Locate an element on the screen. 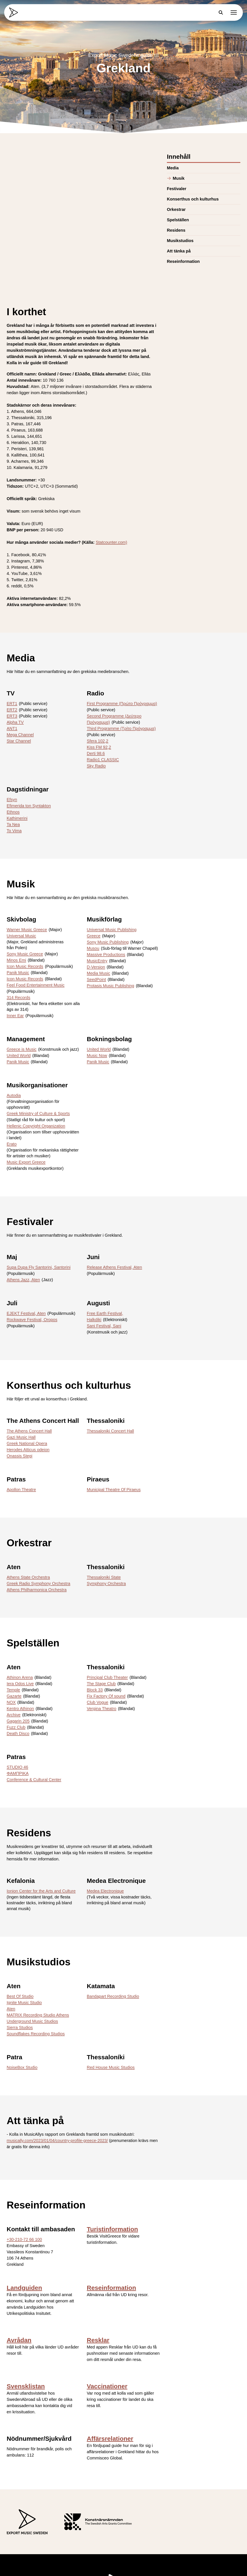  [Sök] is located at coordinates (221, 12).